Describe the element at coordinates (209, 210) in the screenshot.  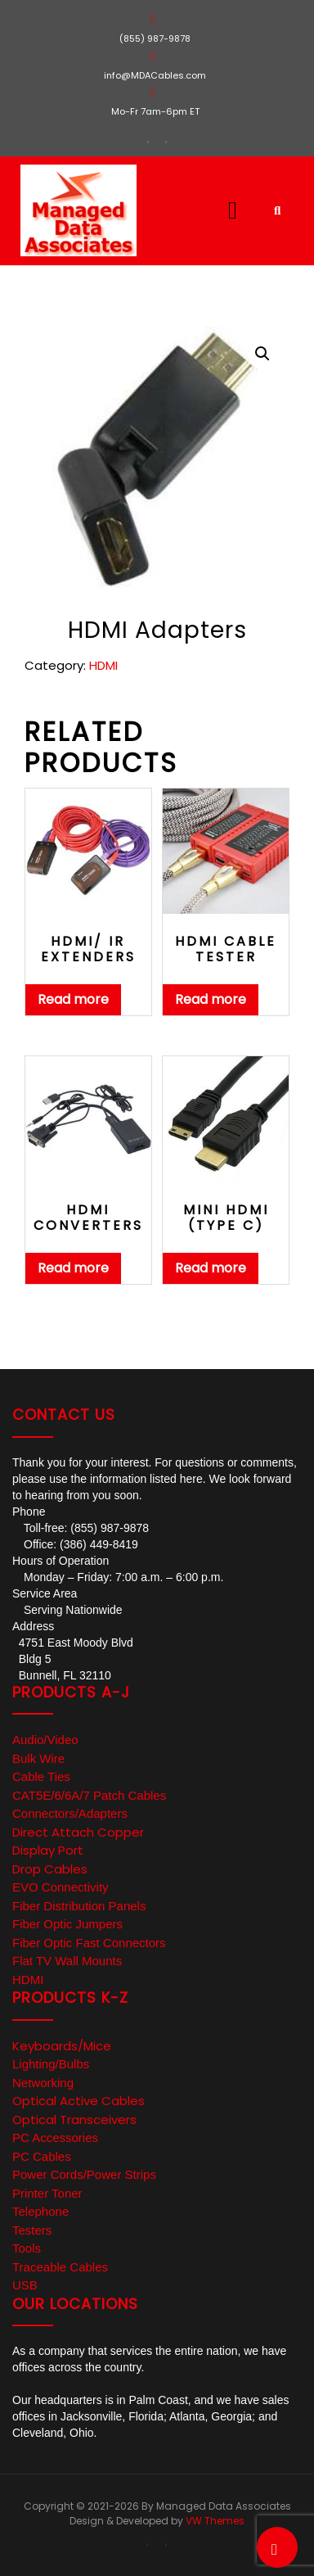
I see `[button]` at that location.